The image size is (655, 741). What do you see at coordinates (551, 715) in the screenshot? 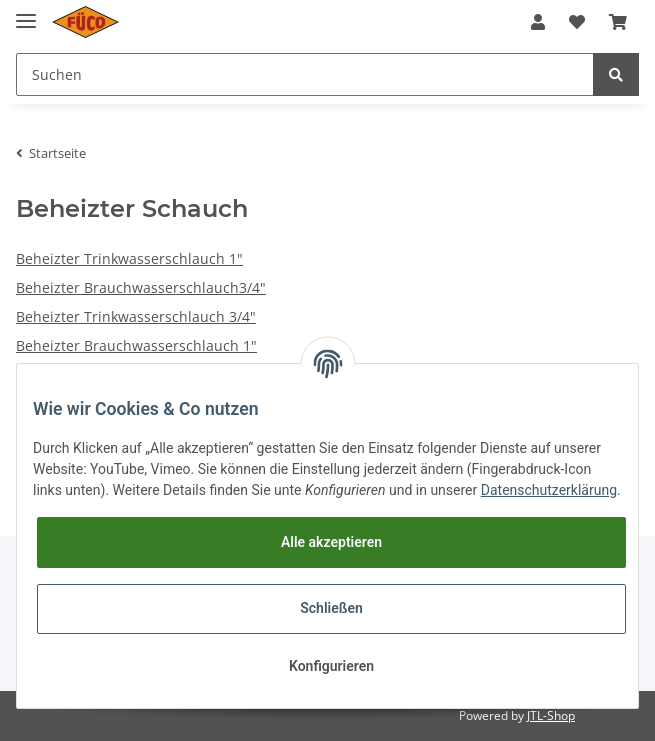
I see `JTL-Shop` at bounding box center [551, 715].